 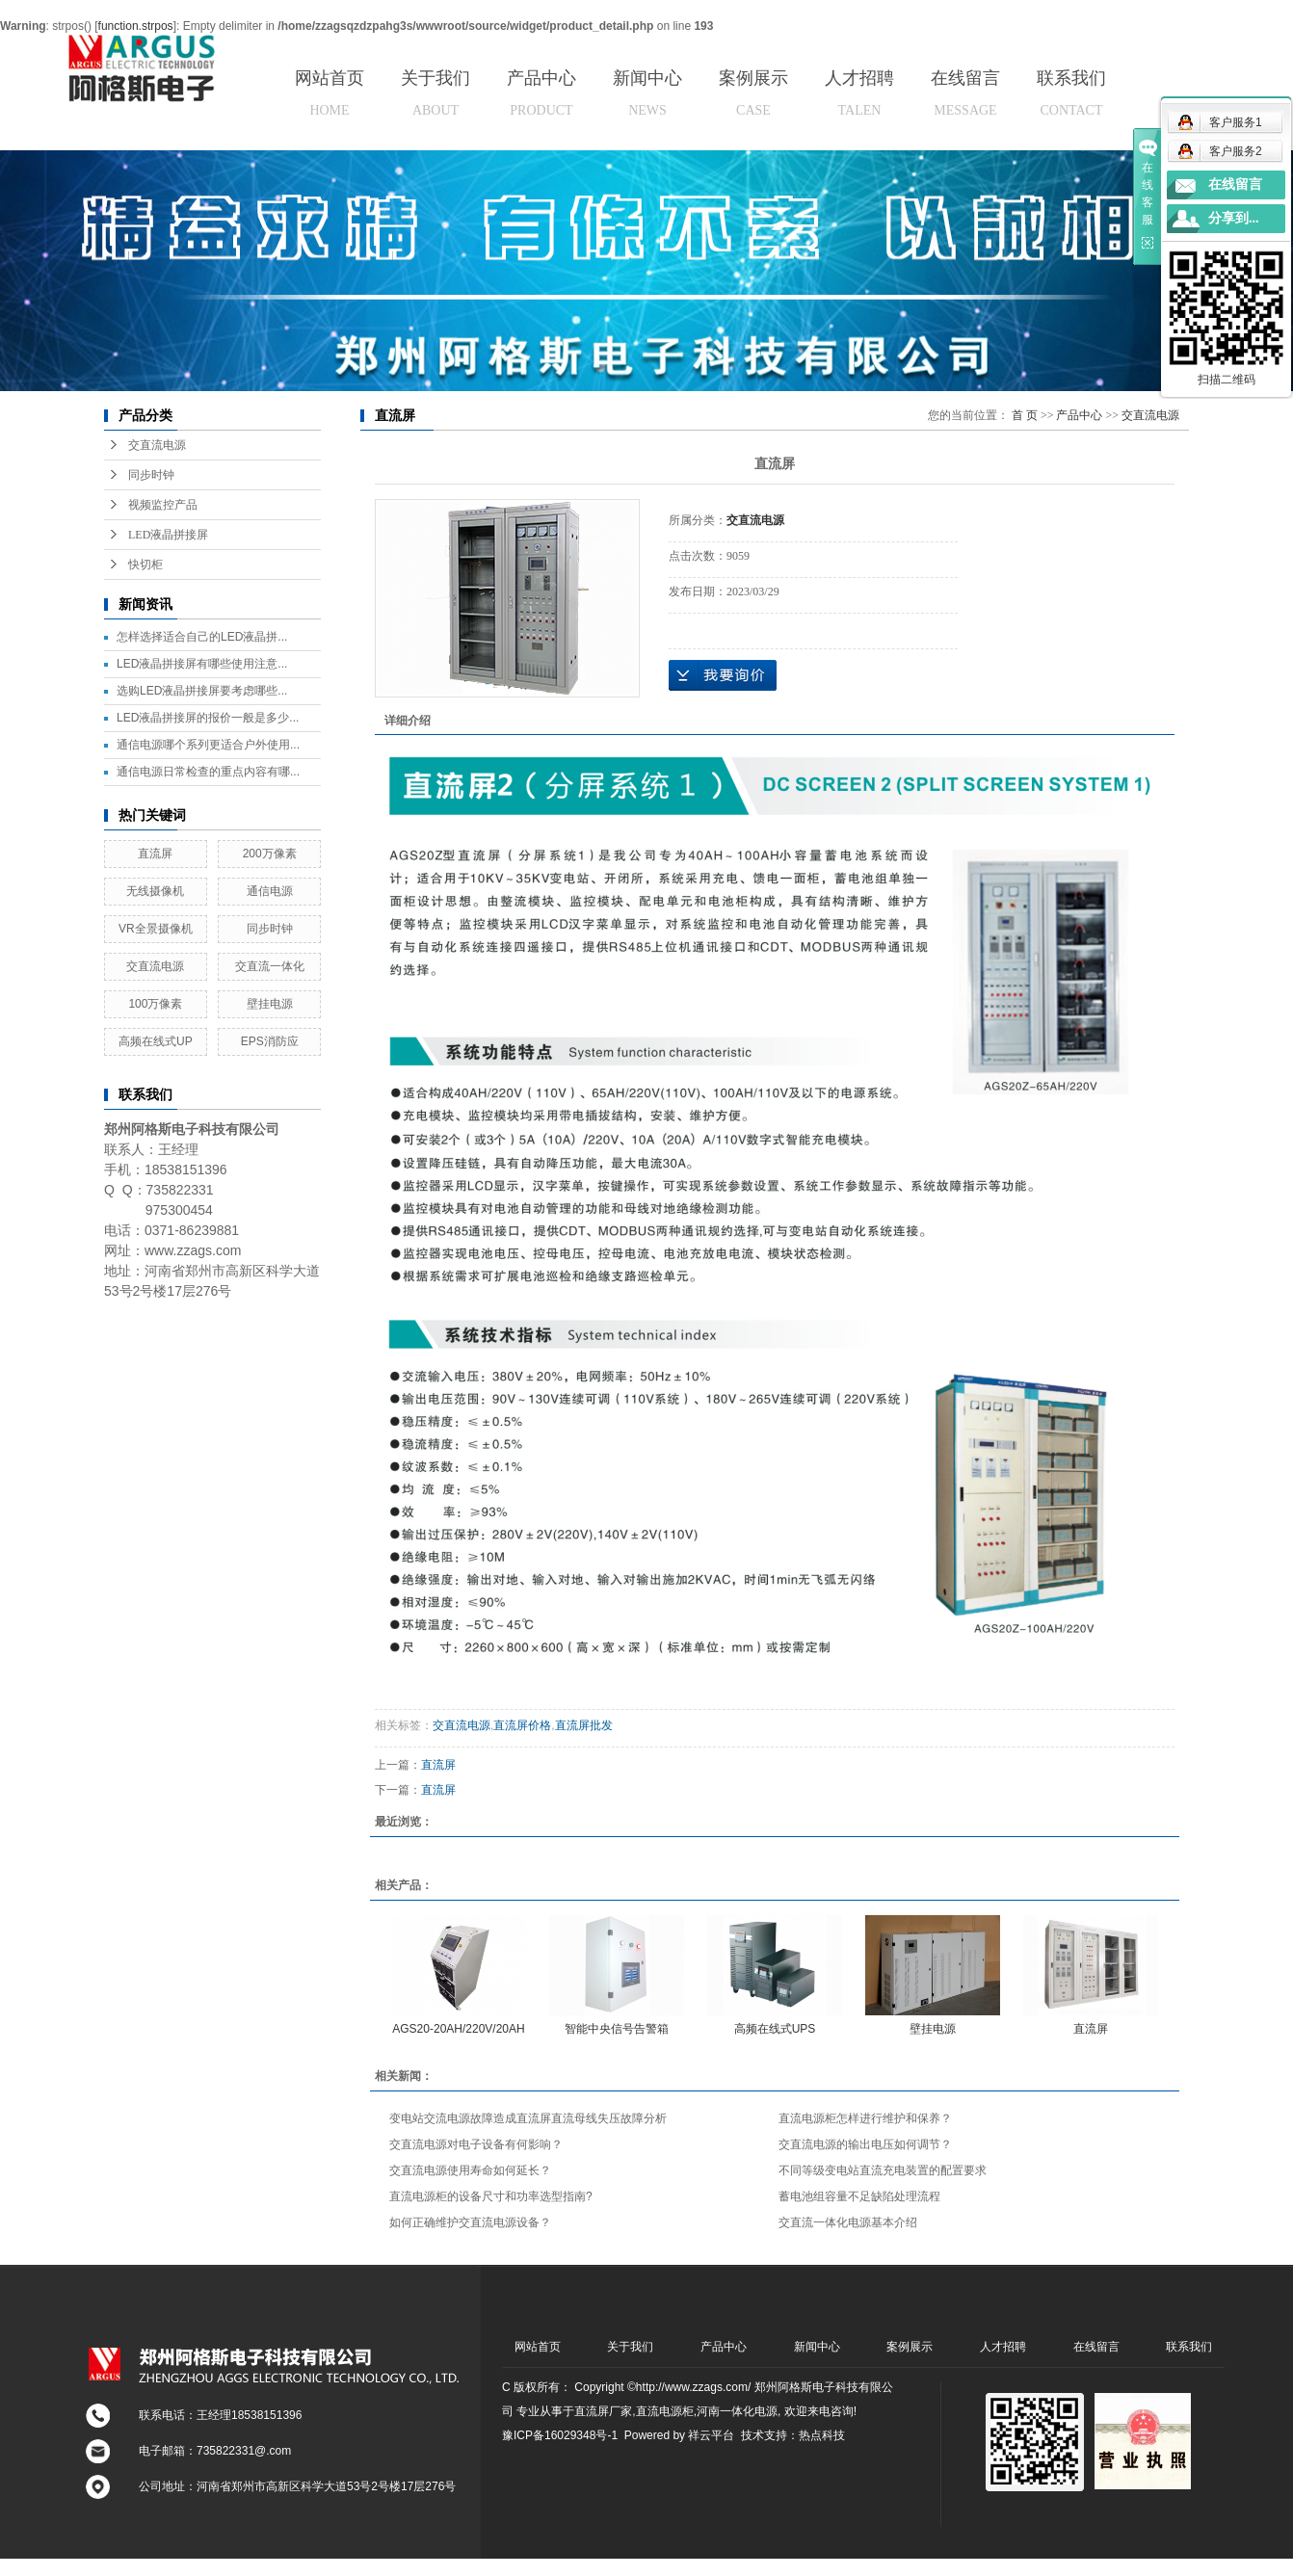 I want to click on 人才招聘, so click(x=859, y=93).